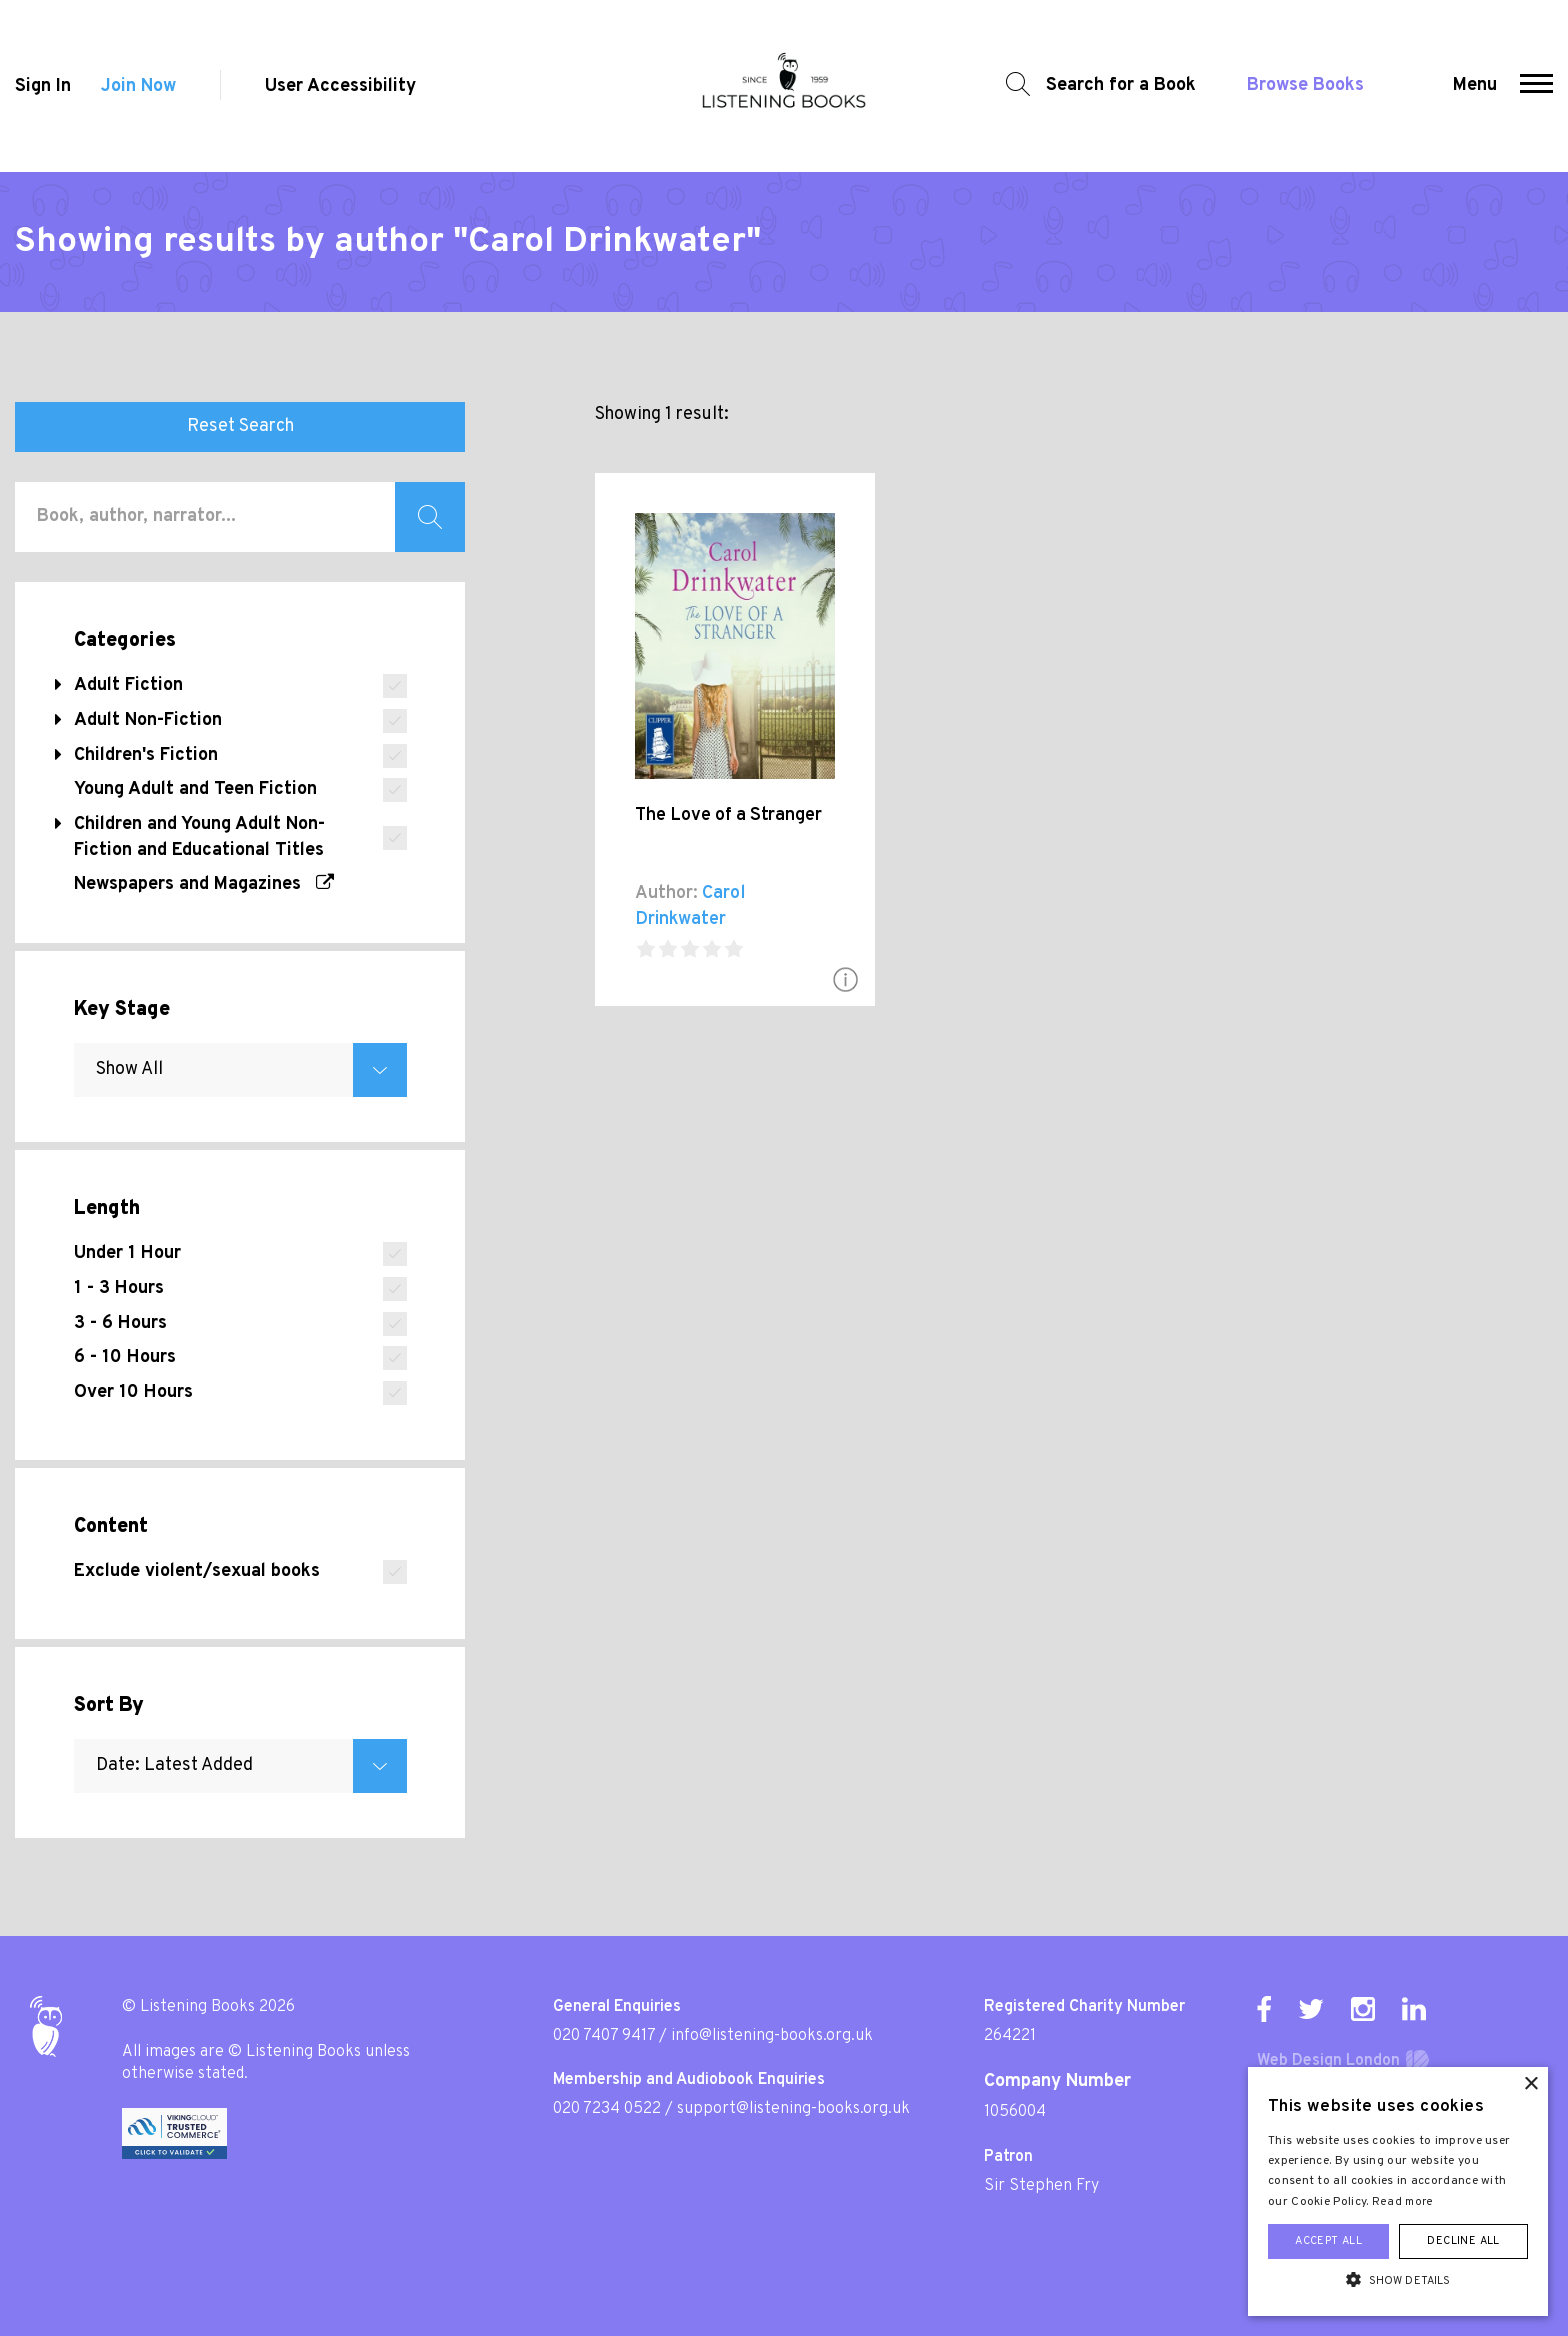  What do you see at coordinates (1398, 2191) in the screenshot?
I see `[alert]` at bounding box center [1398, 2191].